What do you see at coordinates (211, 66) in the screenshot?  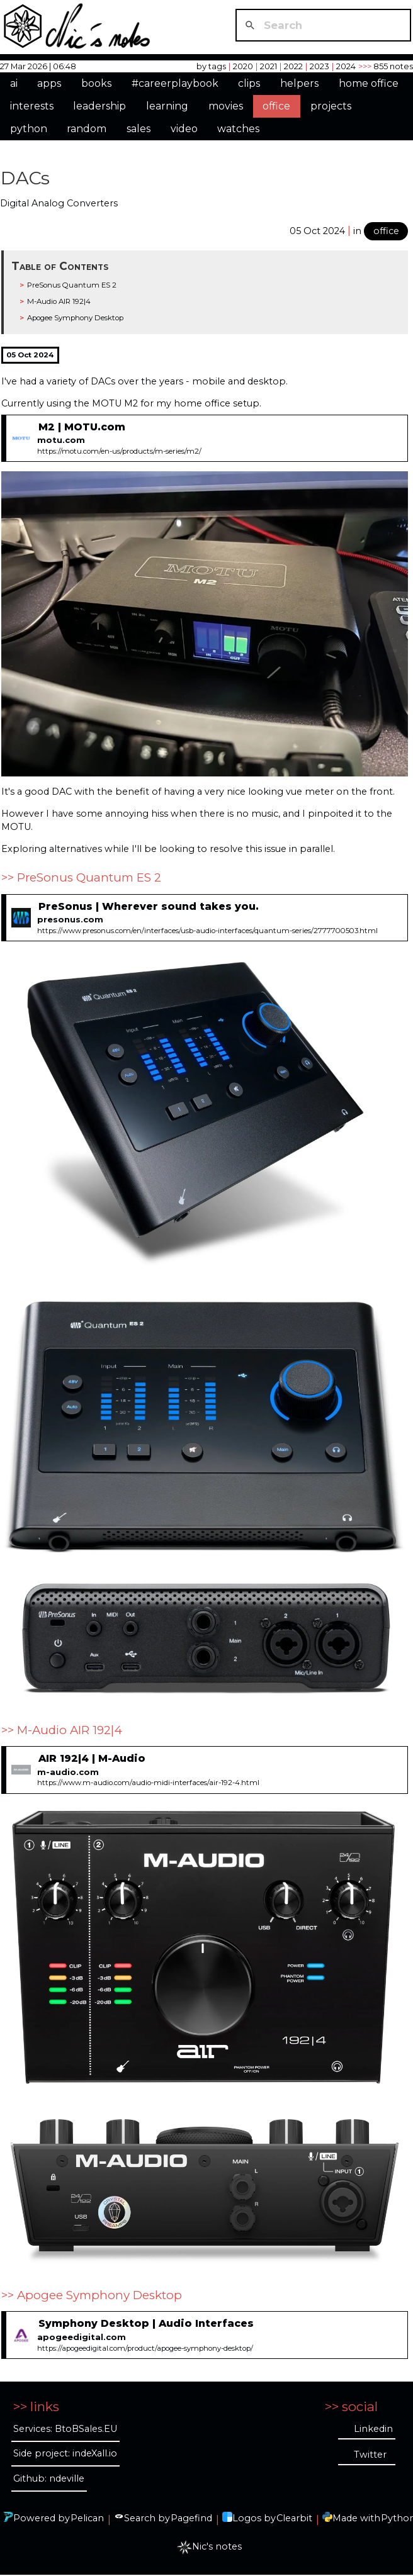 I see `by tags` at bounding box center [211, 66].